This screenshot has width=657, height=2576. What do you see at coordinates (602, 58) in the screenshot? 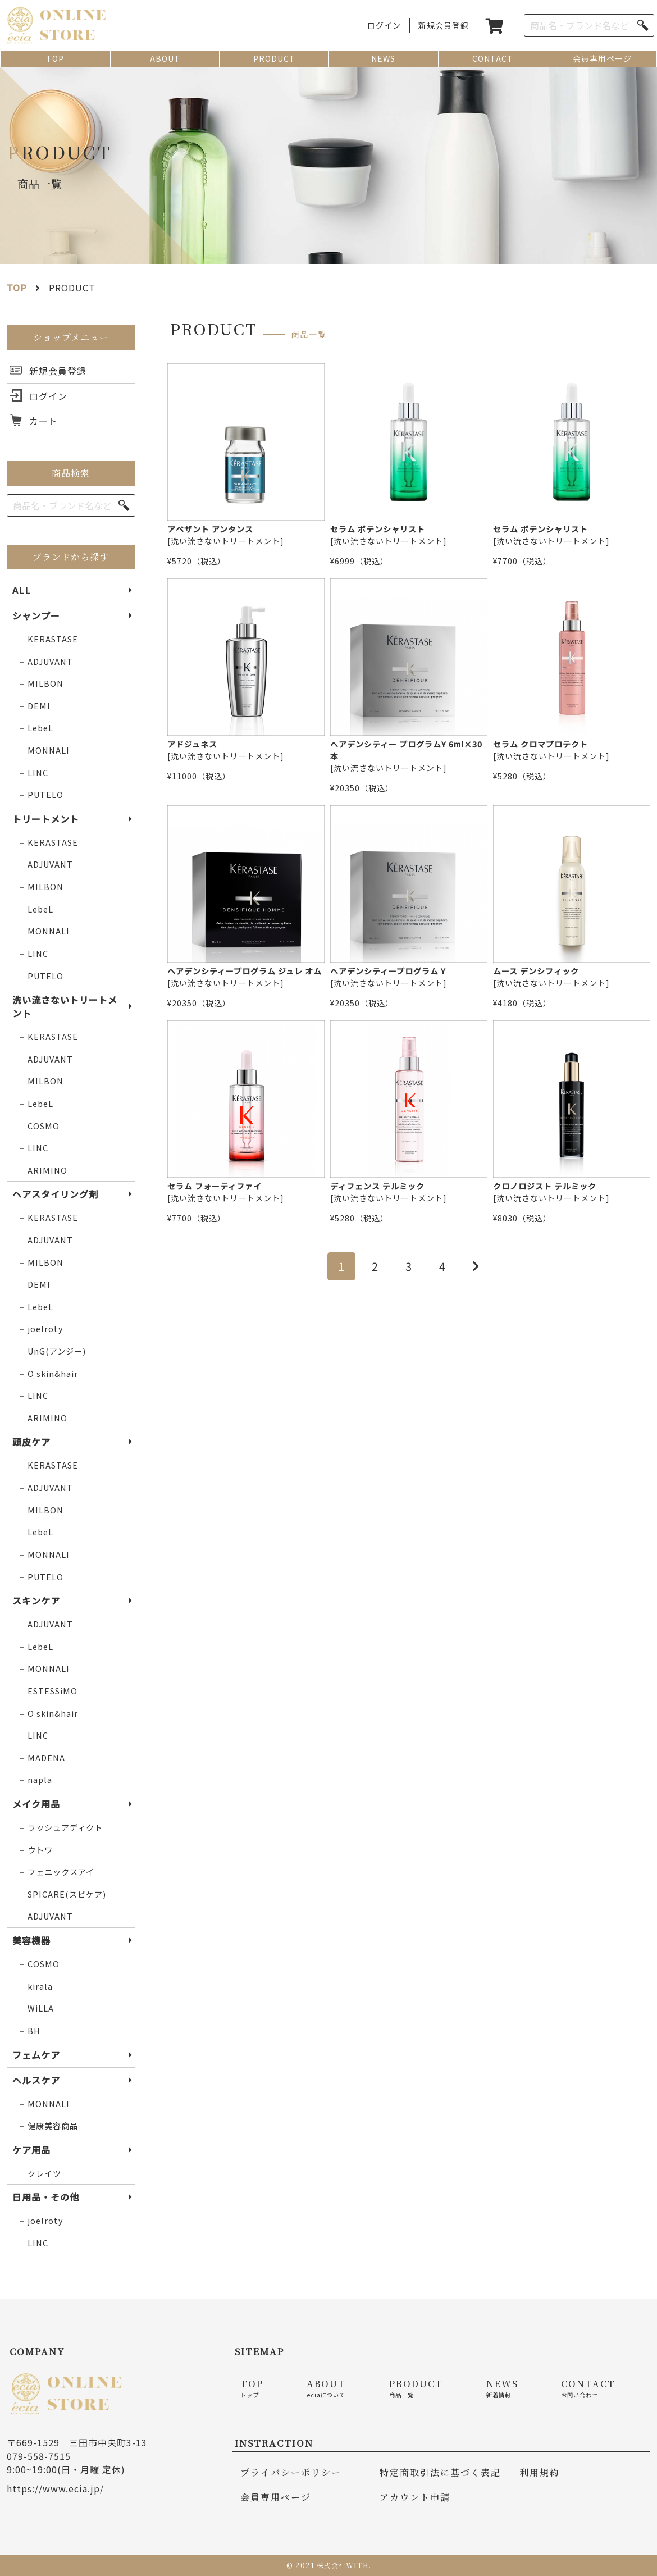
I see `会員専用ページ` at bounding box center [602, 58].